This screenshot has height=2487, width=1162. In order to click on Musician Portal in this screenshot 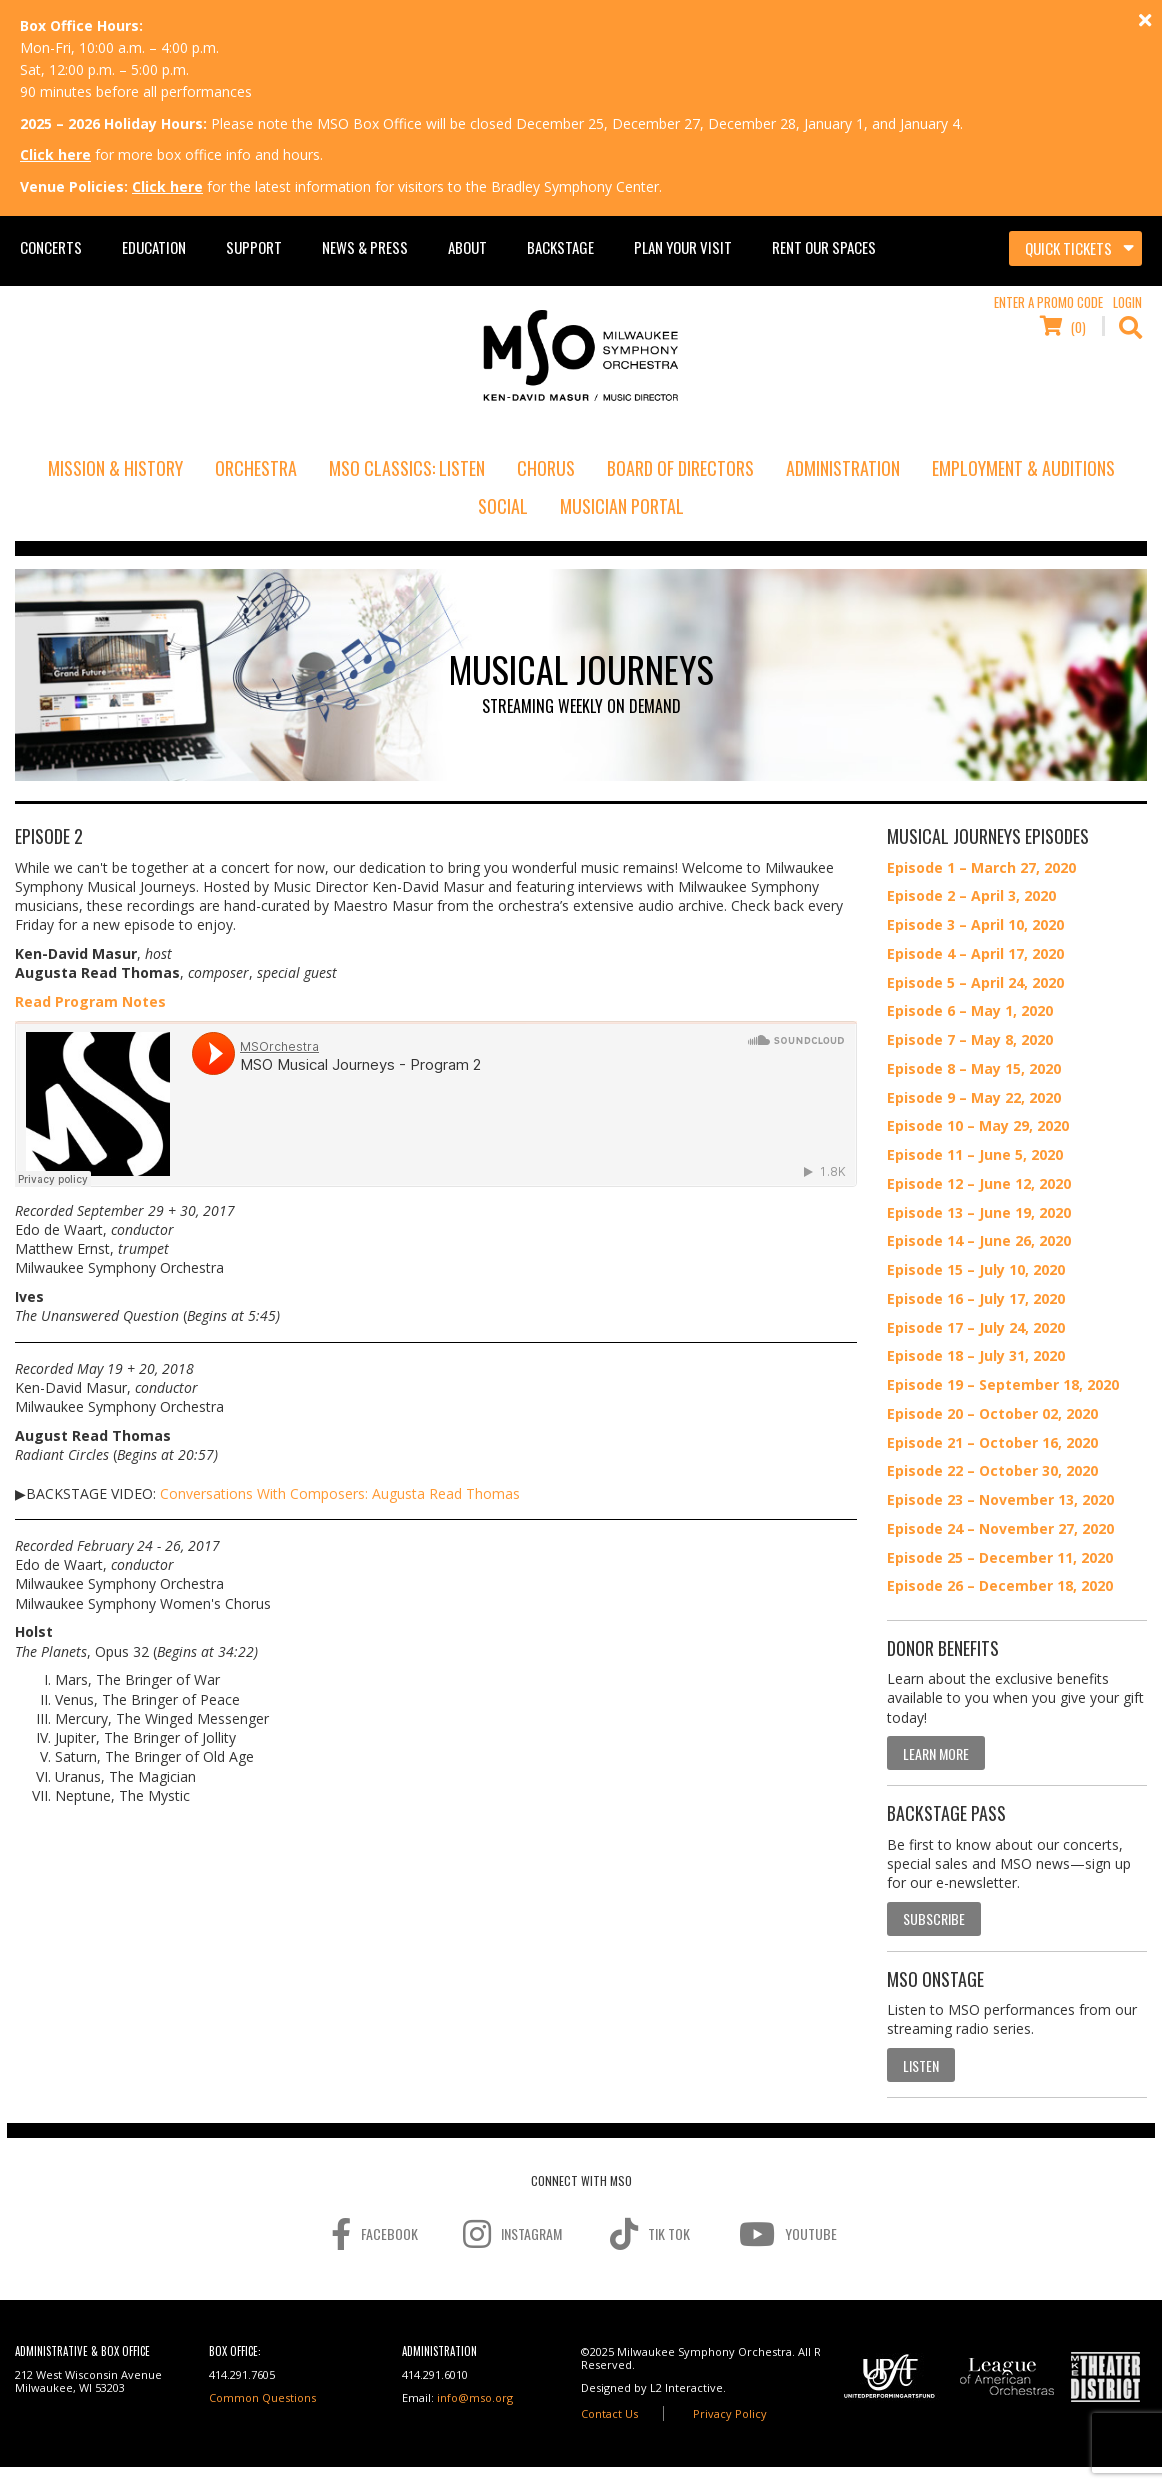, I will do `click(622, 506)`.